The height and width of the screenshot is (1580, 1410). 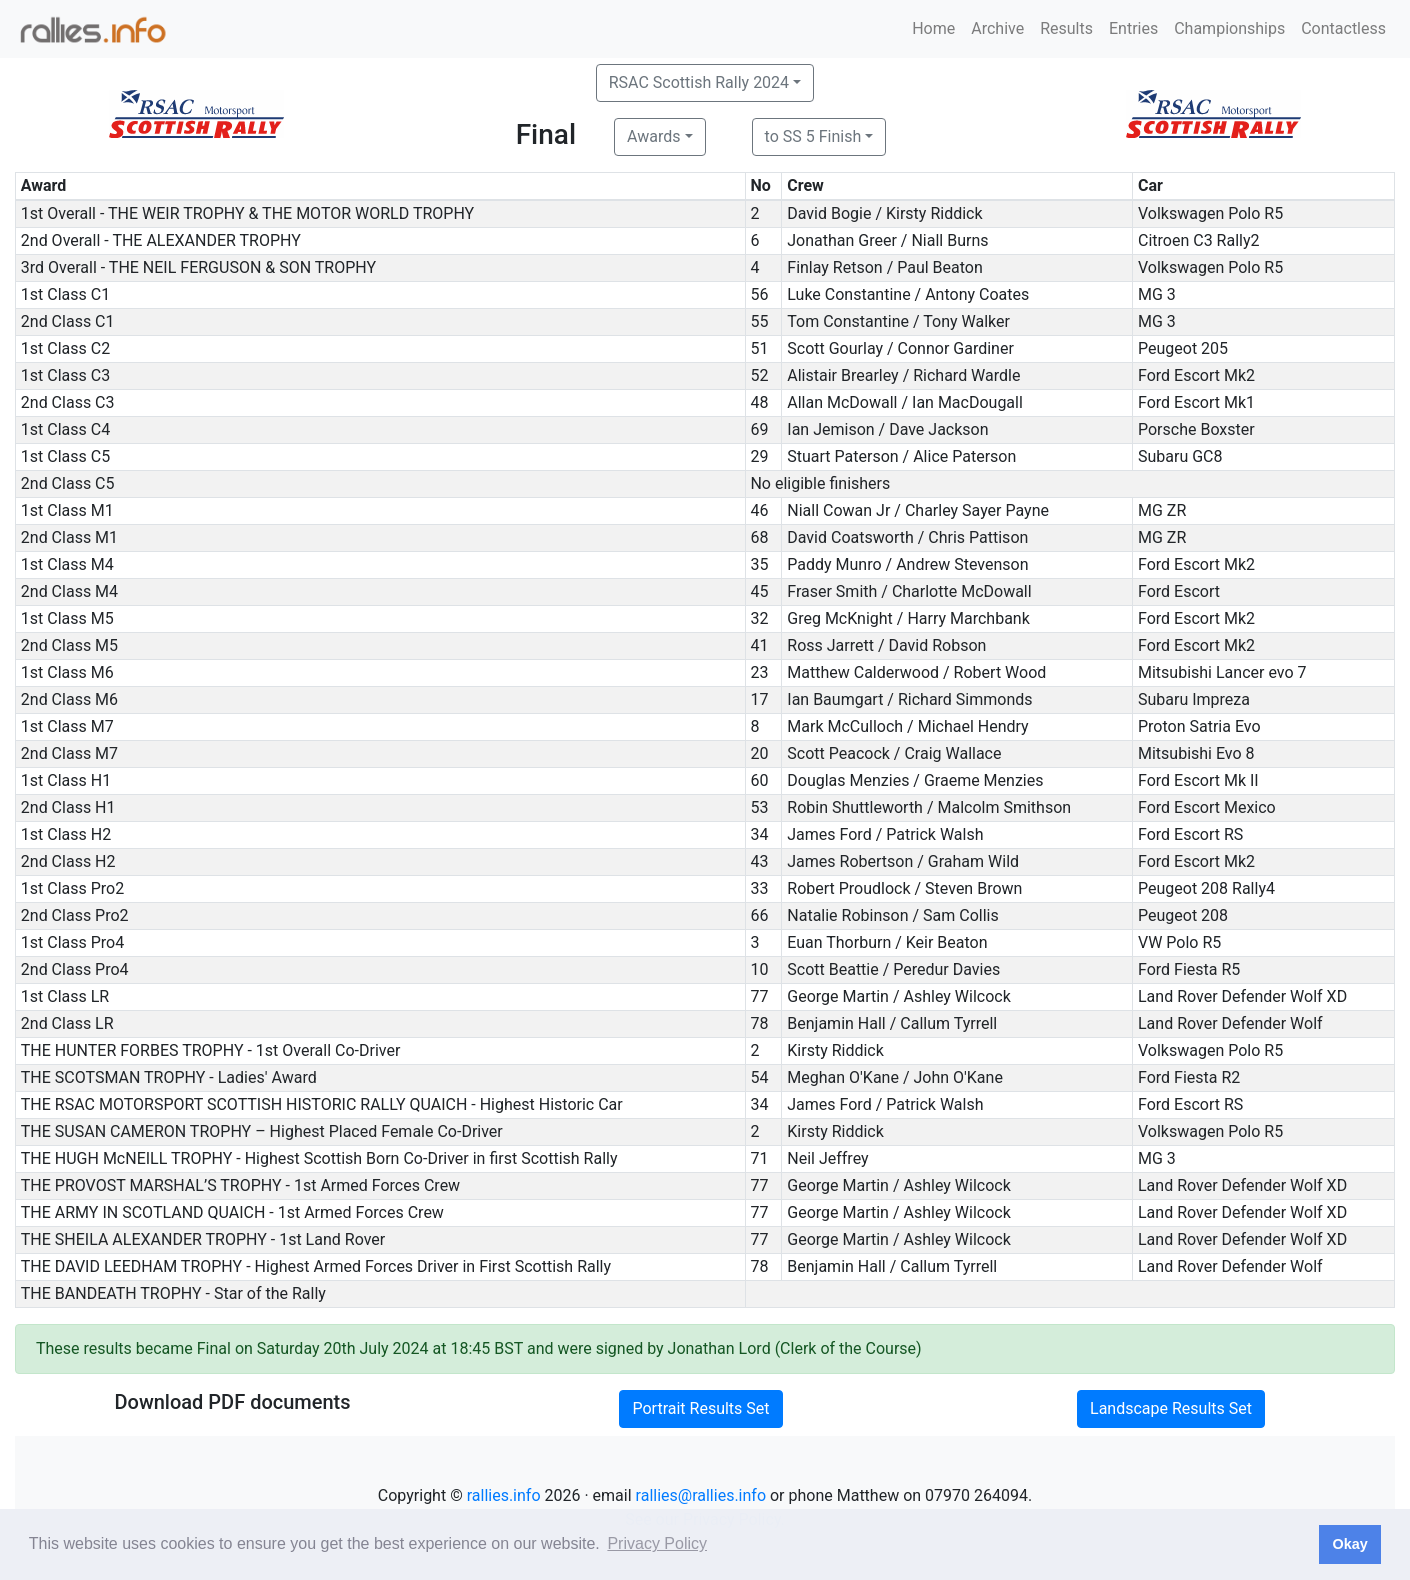 I want to click on Contactless, so click(x=1343, y=28).